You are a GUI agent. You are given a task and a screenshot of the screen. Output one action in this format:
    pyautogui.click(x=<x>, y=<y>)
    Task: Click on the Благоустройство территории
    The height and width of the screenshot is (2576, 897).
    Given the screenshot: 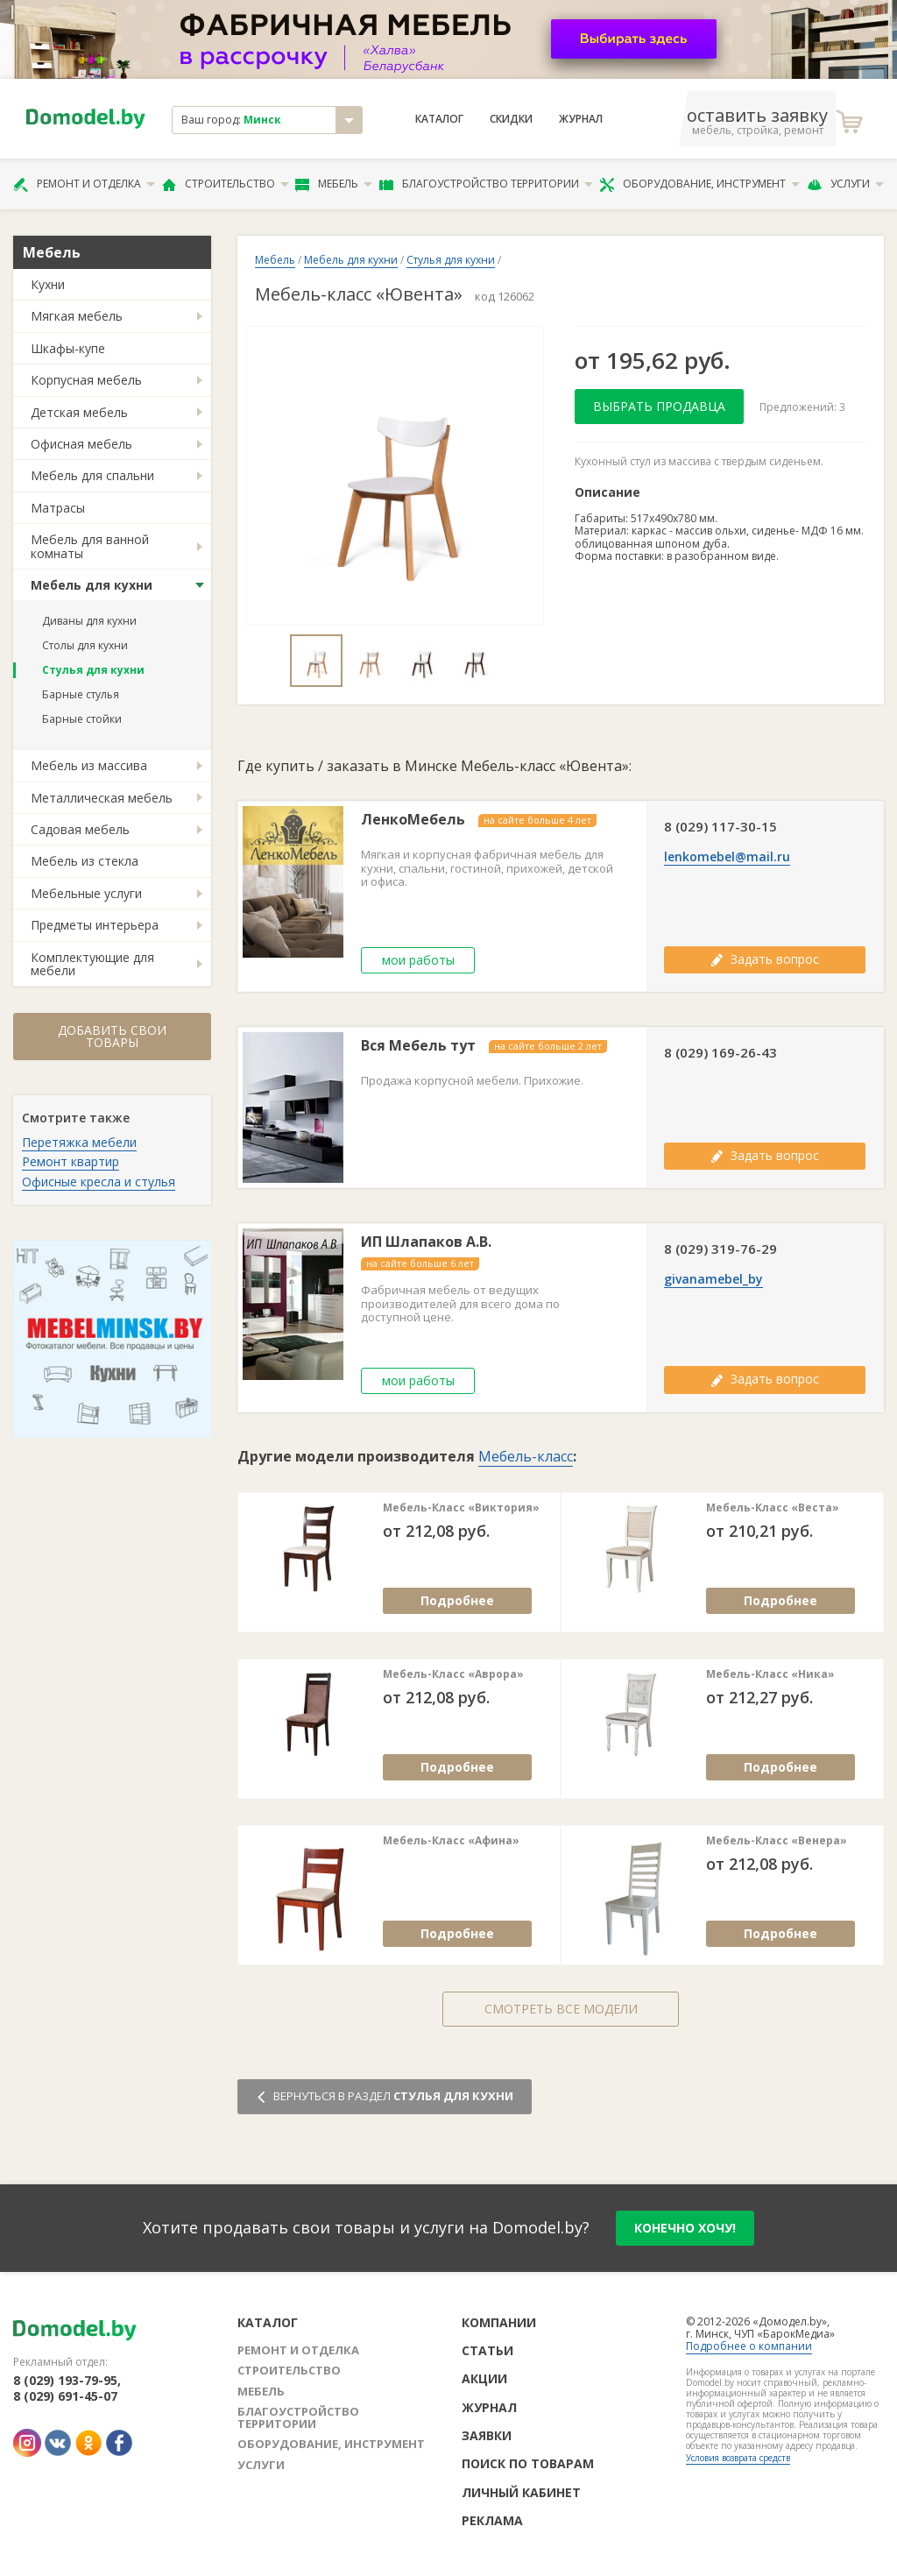 What is the action you would take?
    pyautogui.click(x=486, y=184)
    